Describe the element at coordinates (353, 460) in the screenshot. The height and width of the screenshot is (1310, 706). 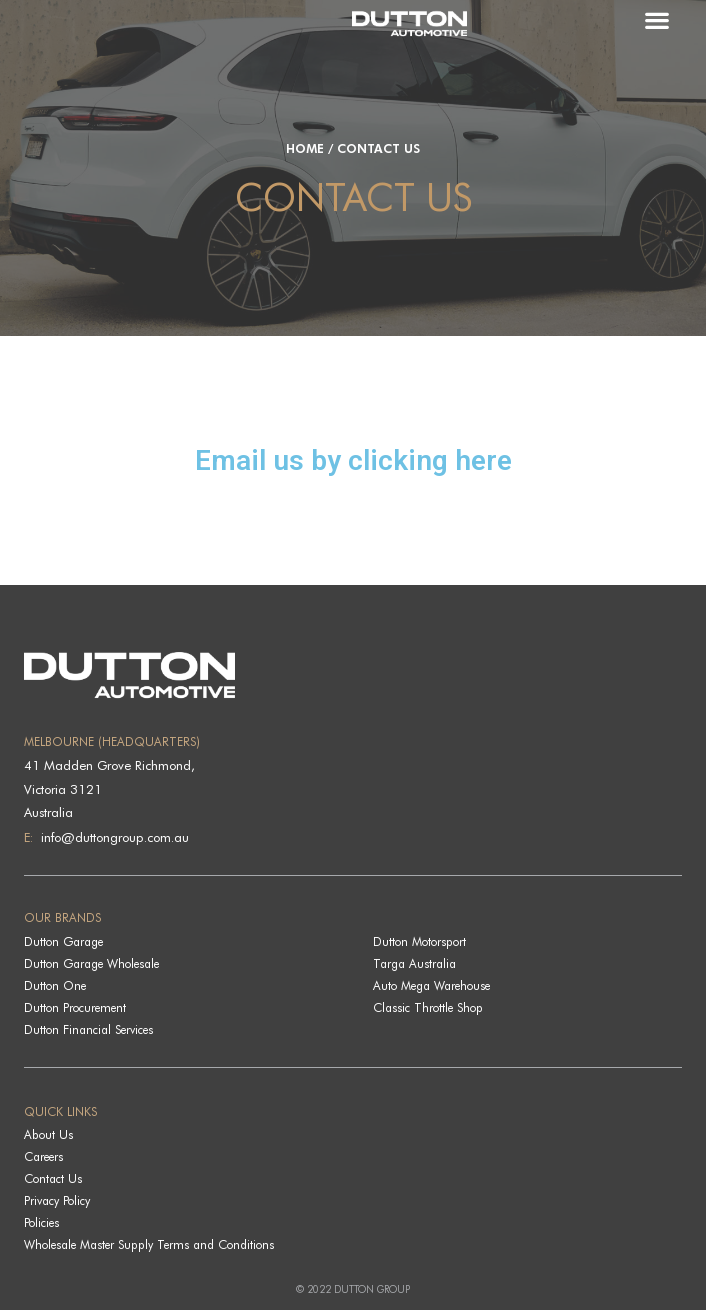
I see `Email us by clicking here` at that location.